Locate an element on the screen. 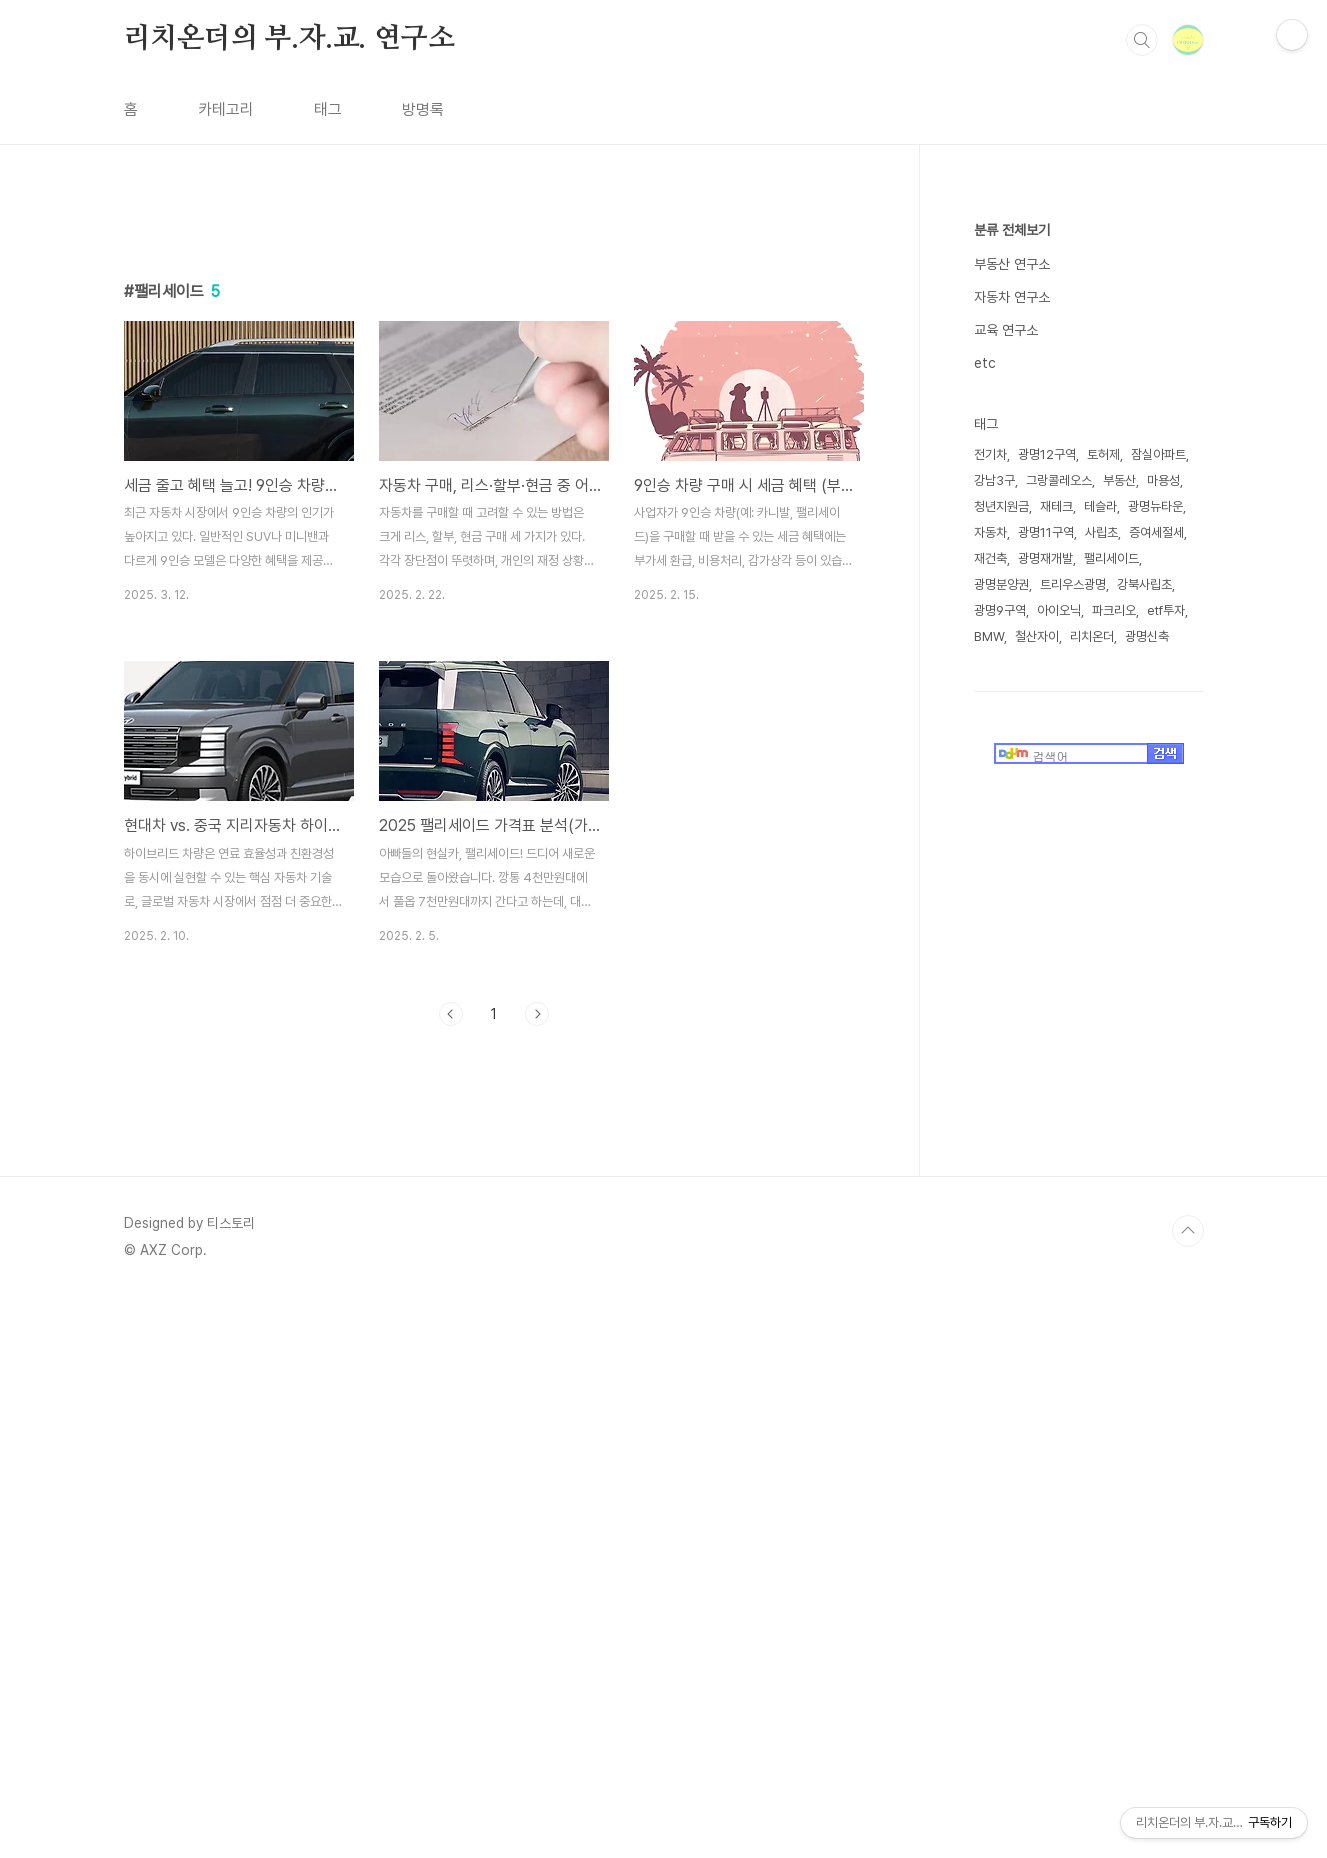 This screenshot has width=1327, height=1858. 청년지원금 is located at coordinates (1001, 506).